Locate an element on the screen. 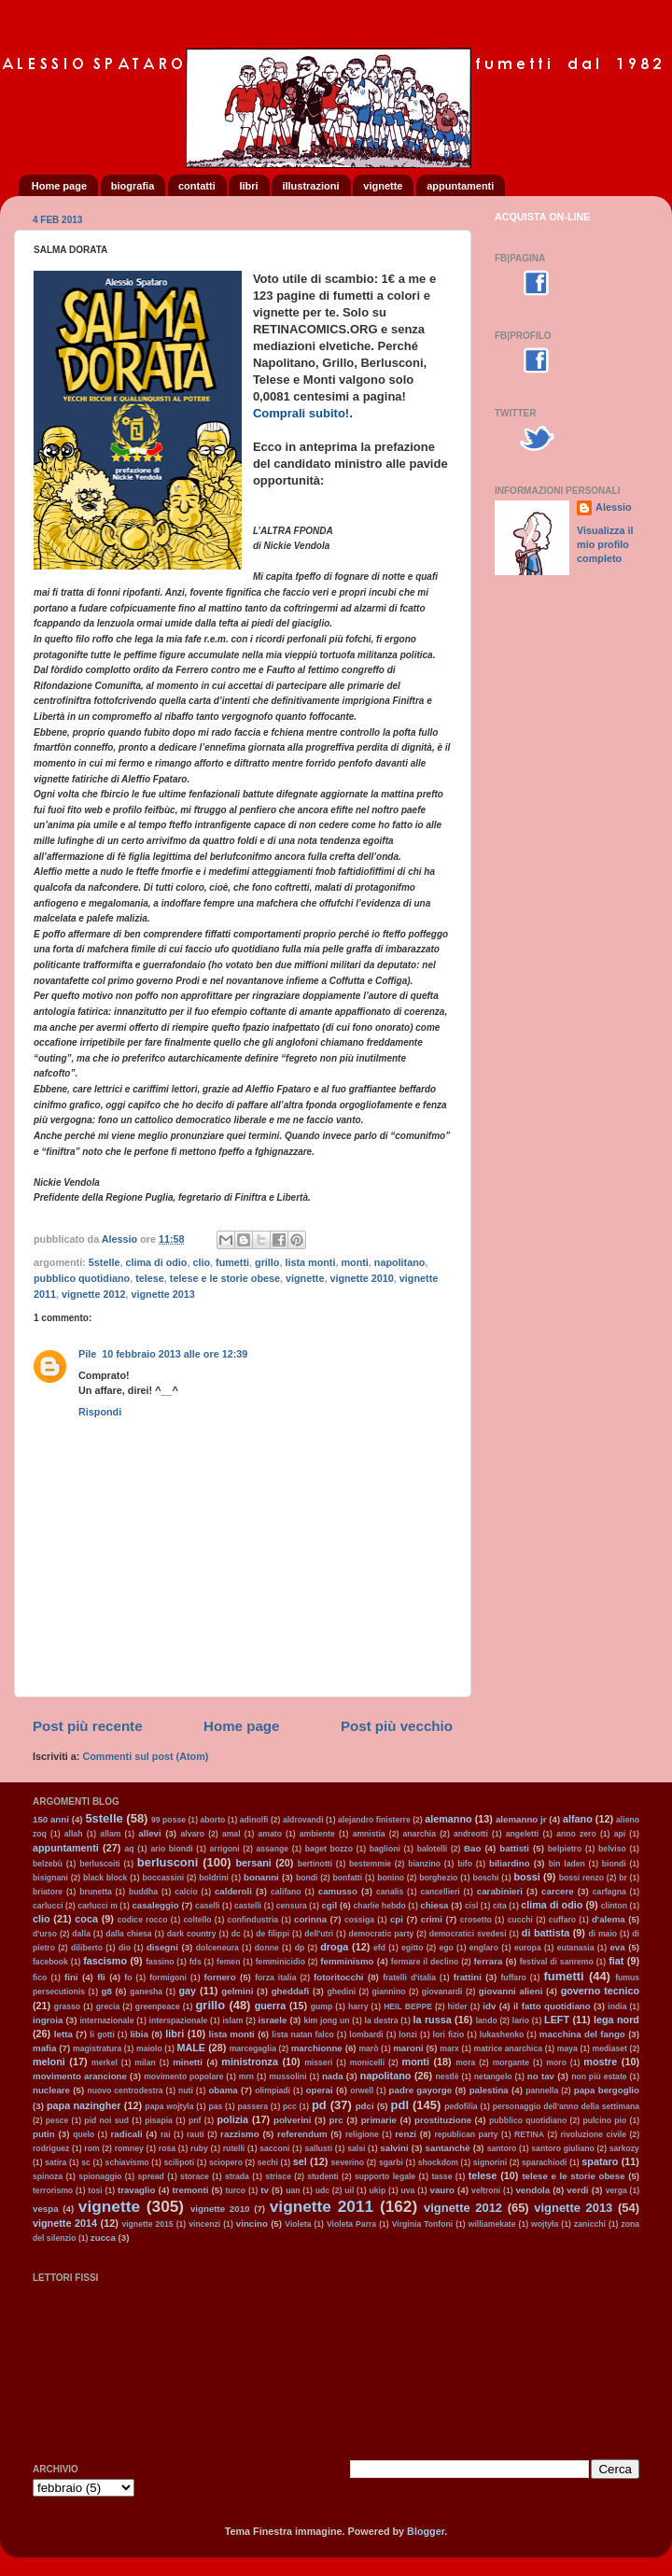  sc is located at coordinates (86, 2162).